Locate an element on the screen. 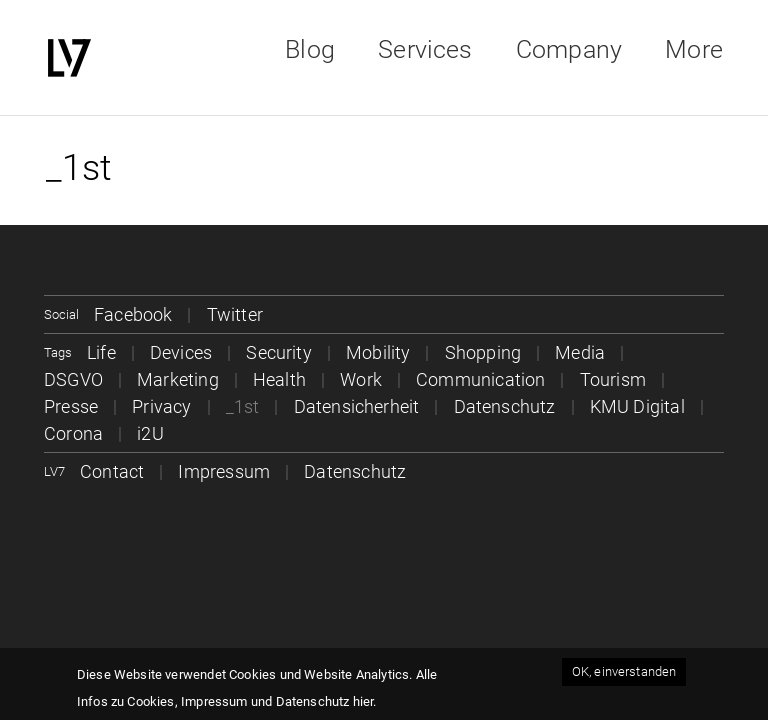 This screenshot has height=720, width=768. Mobility is located at coordinates (378, 352).